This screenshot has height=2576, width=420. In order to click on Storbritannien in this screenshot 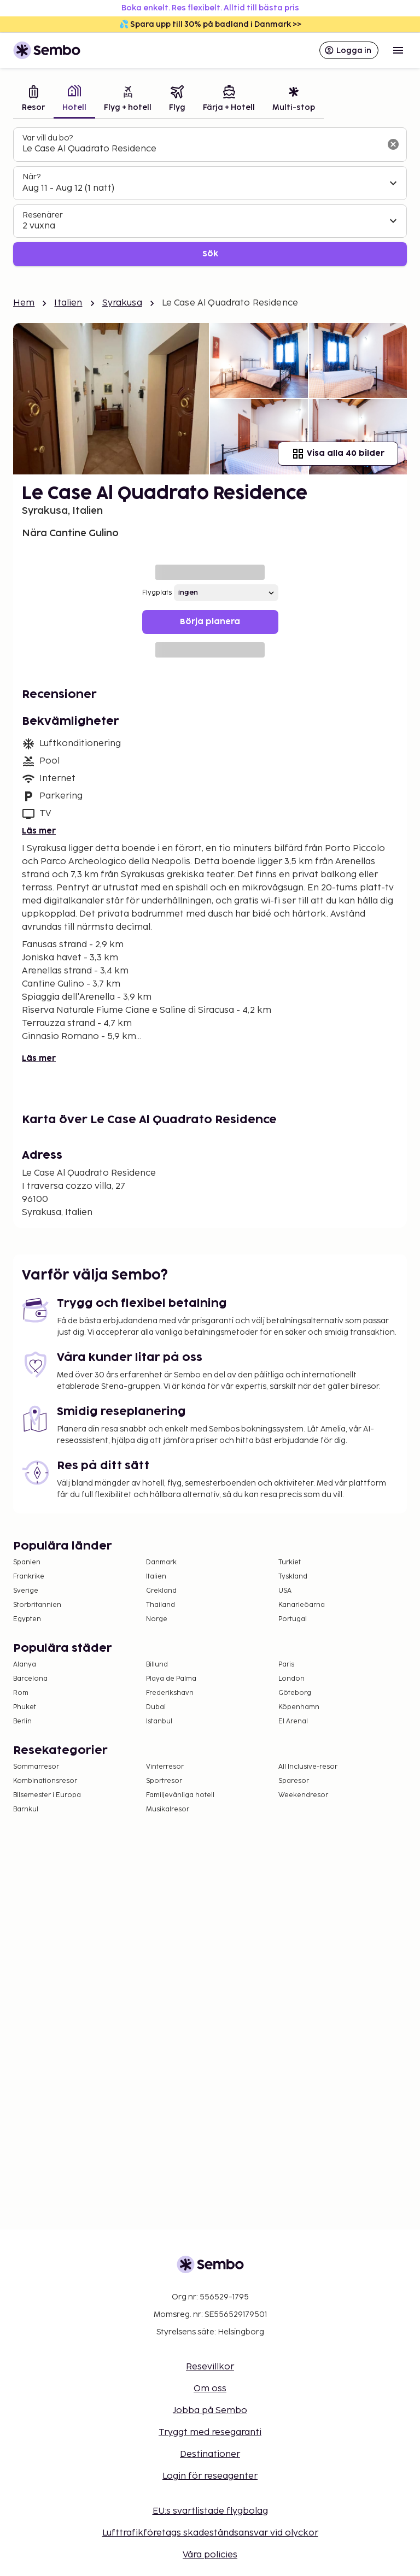, I will do `click(37, 1605)`.